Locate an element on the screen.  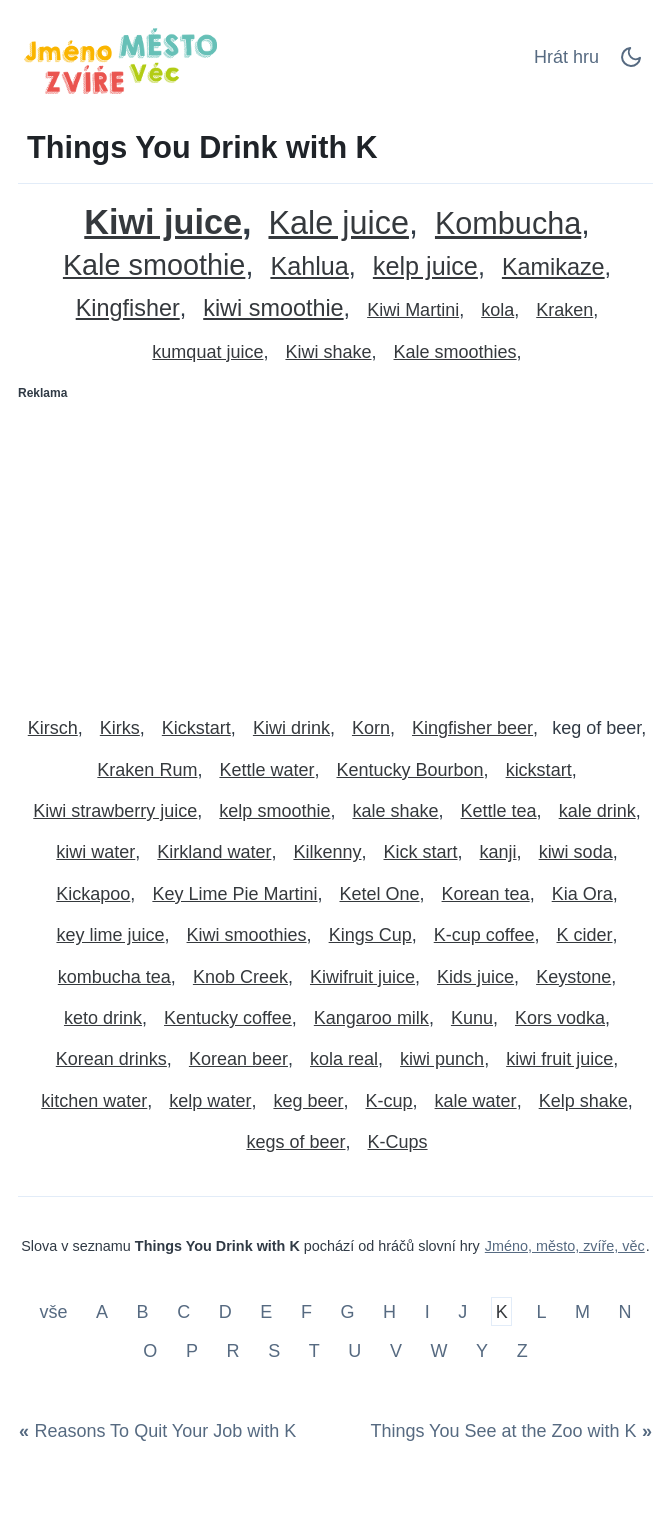
Kiwi juice is located at coordinates (163, 222).